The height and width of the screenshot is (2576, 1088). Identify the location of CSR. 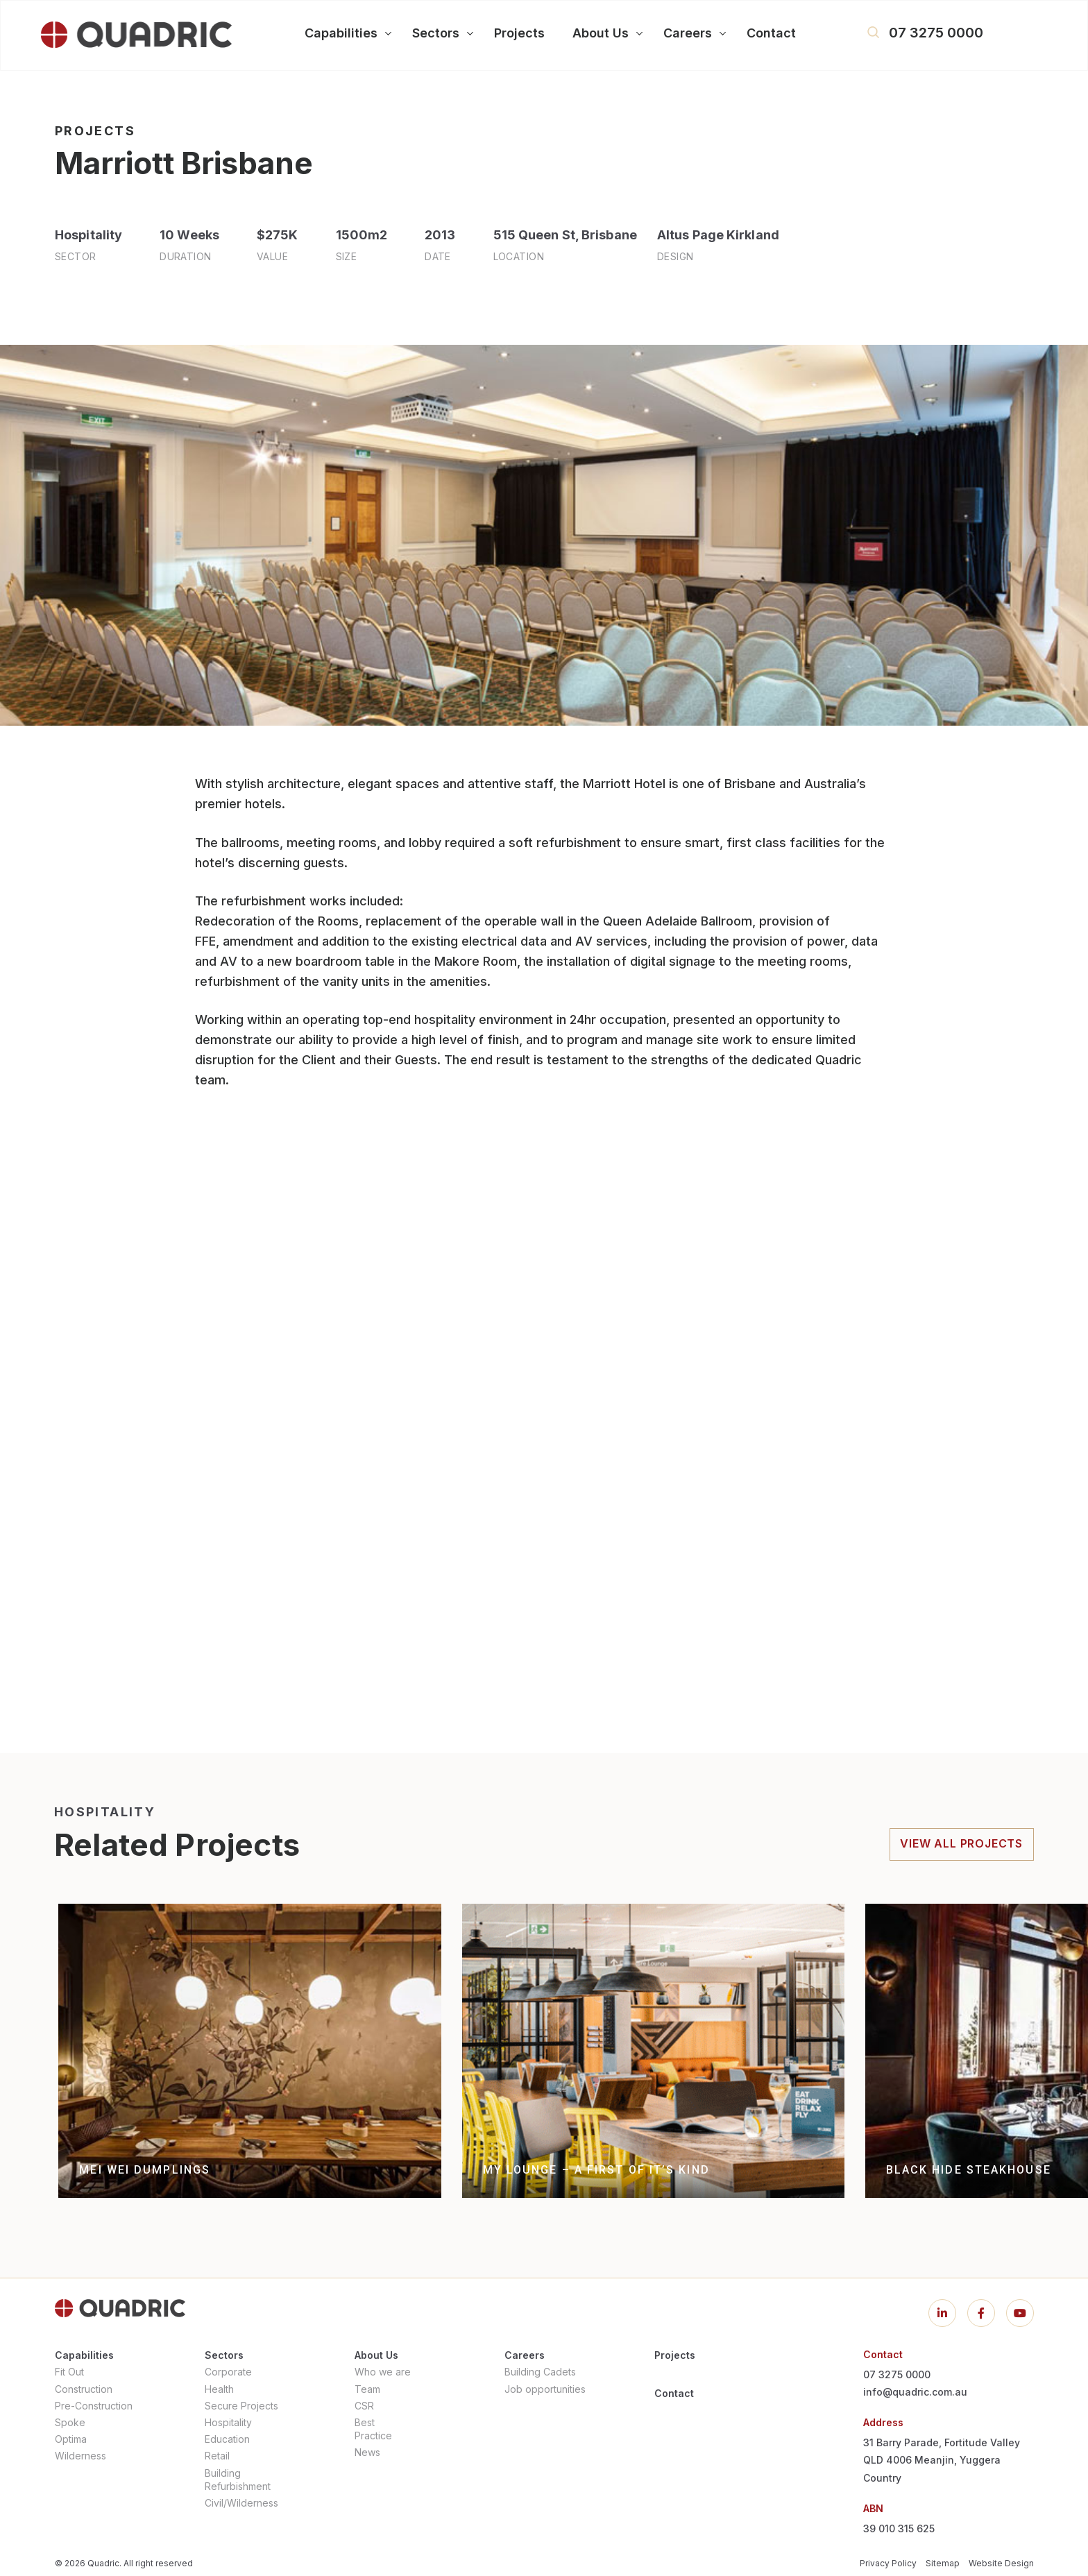
(364, 2406).